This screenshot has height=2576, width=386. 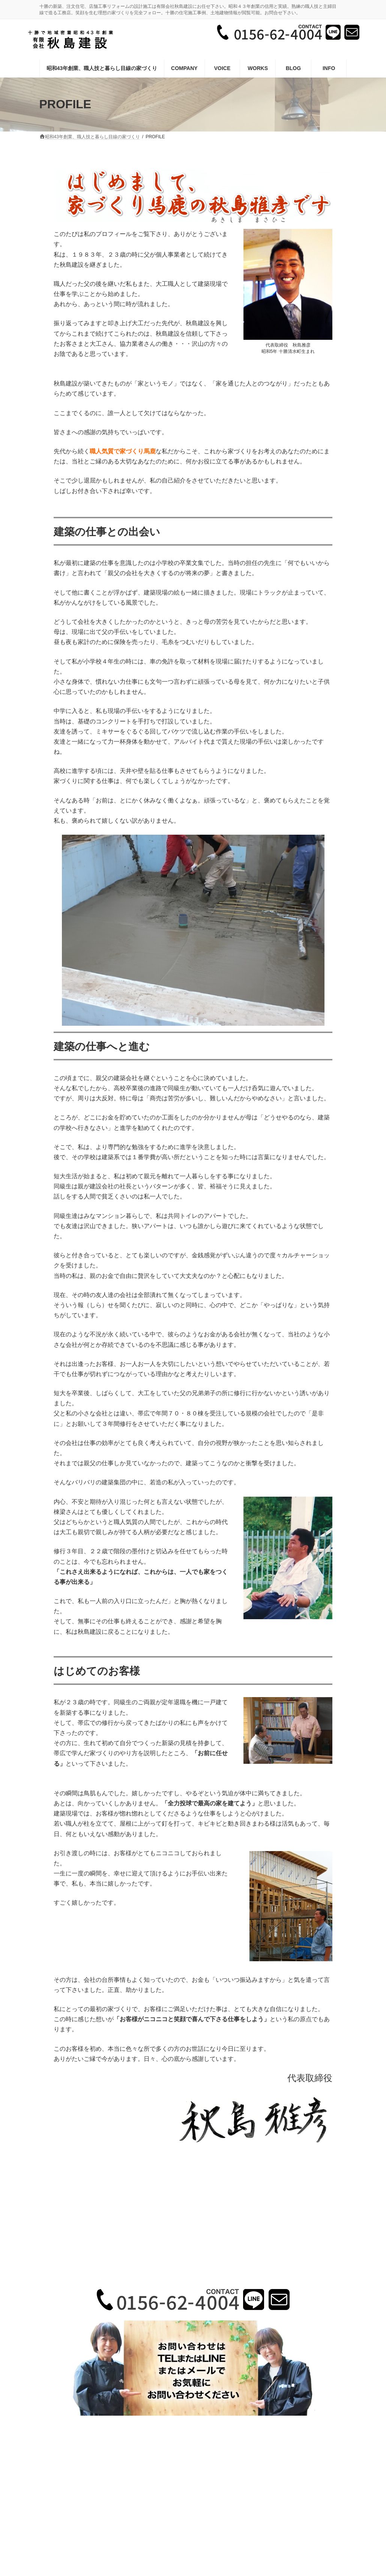 What do you see at coordinates (196, 2444) in the screenshot?
I see `施工事例` at bounding box center [196, 2444].